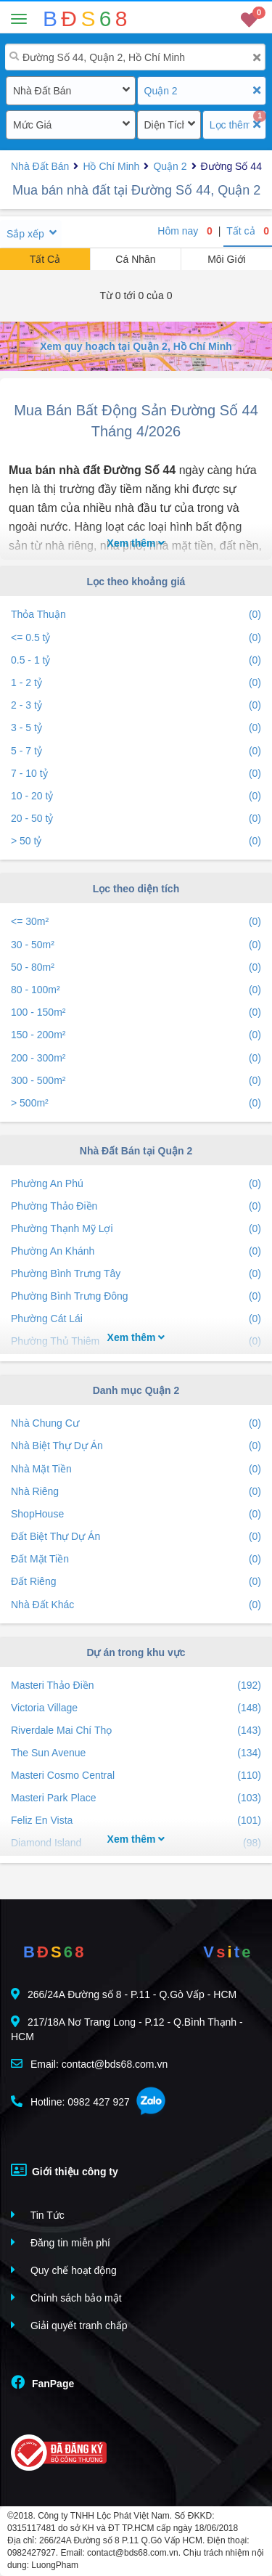 This screenshot has height=2576, width=272. Describe the element at coordinates (136, 1469) in the screenshot. I see `Nhà Mặt Tiền` at that location.